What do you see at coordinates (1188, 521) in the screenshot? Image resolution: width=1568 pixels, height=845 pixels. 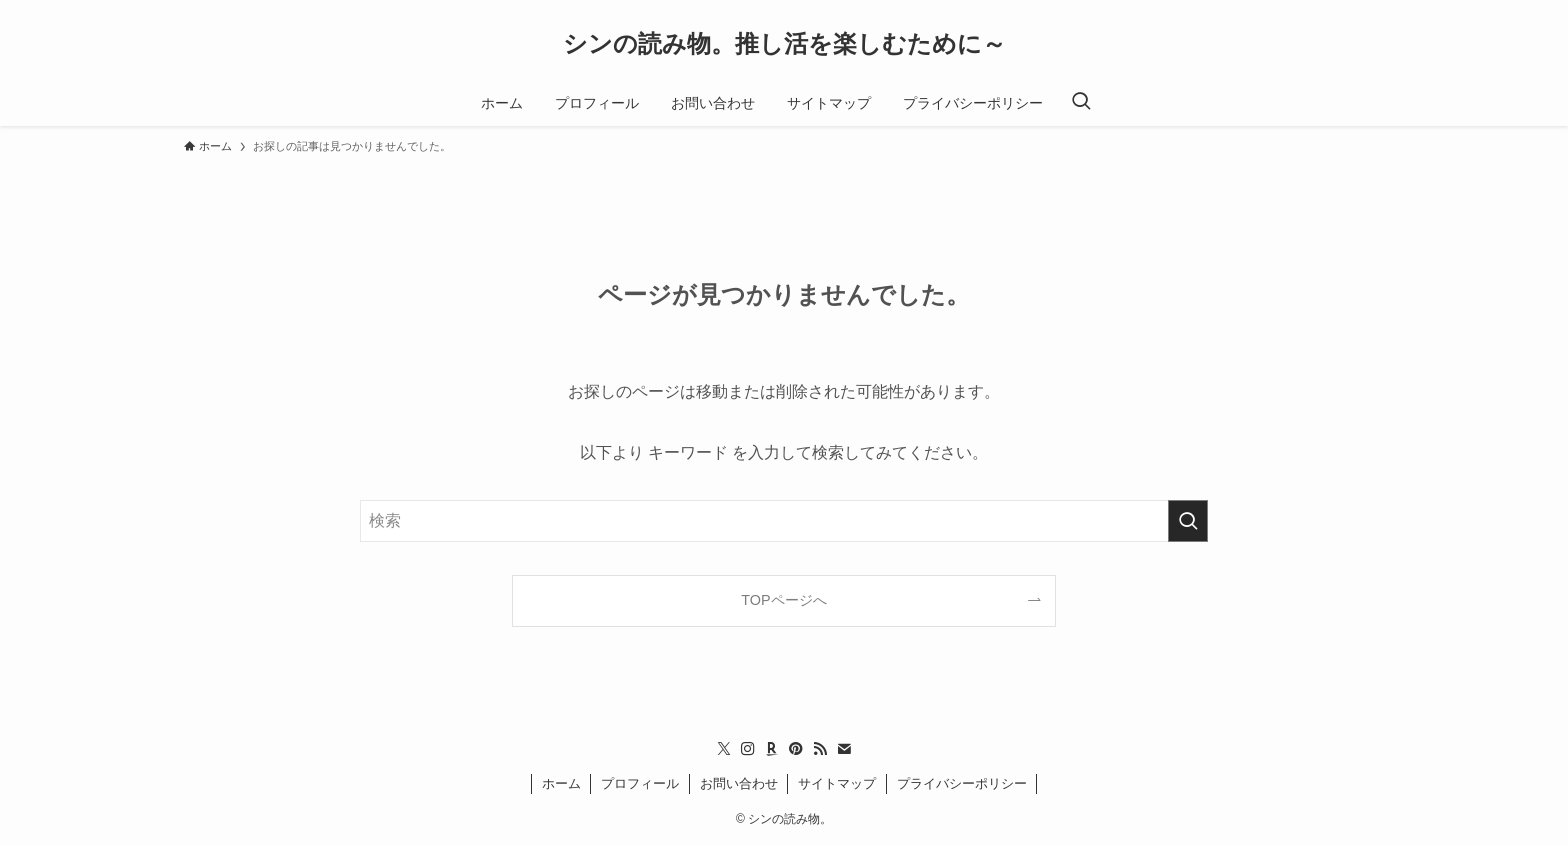 I see `[検索を実行する]` at bounding box center [1188, 521].